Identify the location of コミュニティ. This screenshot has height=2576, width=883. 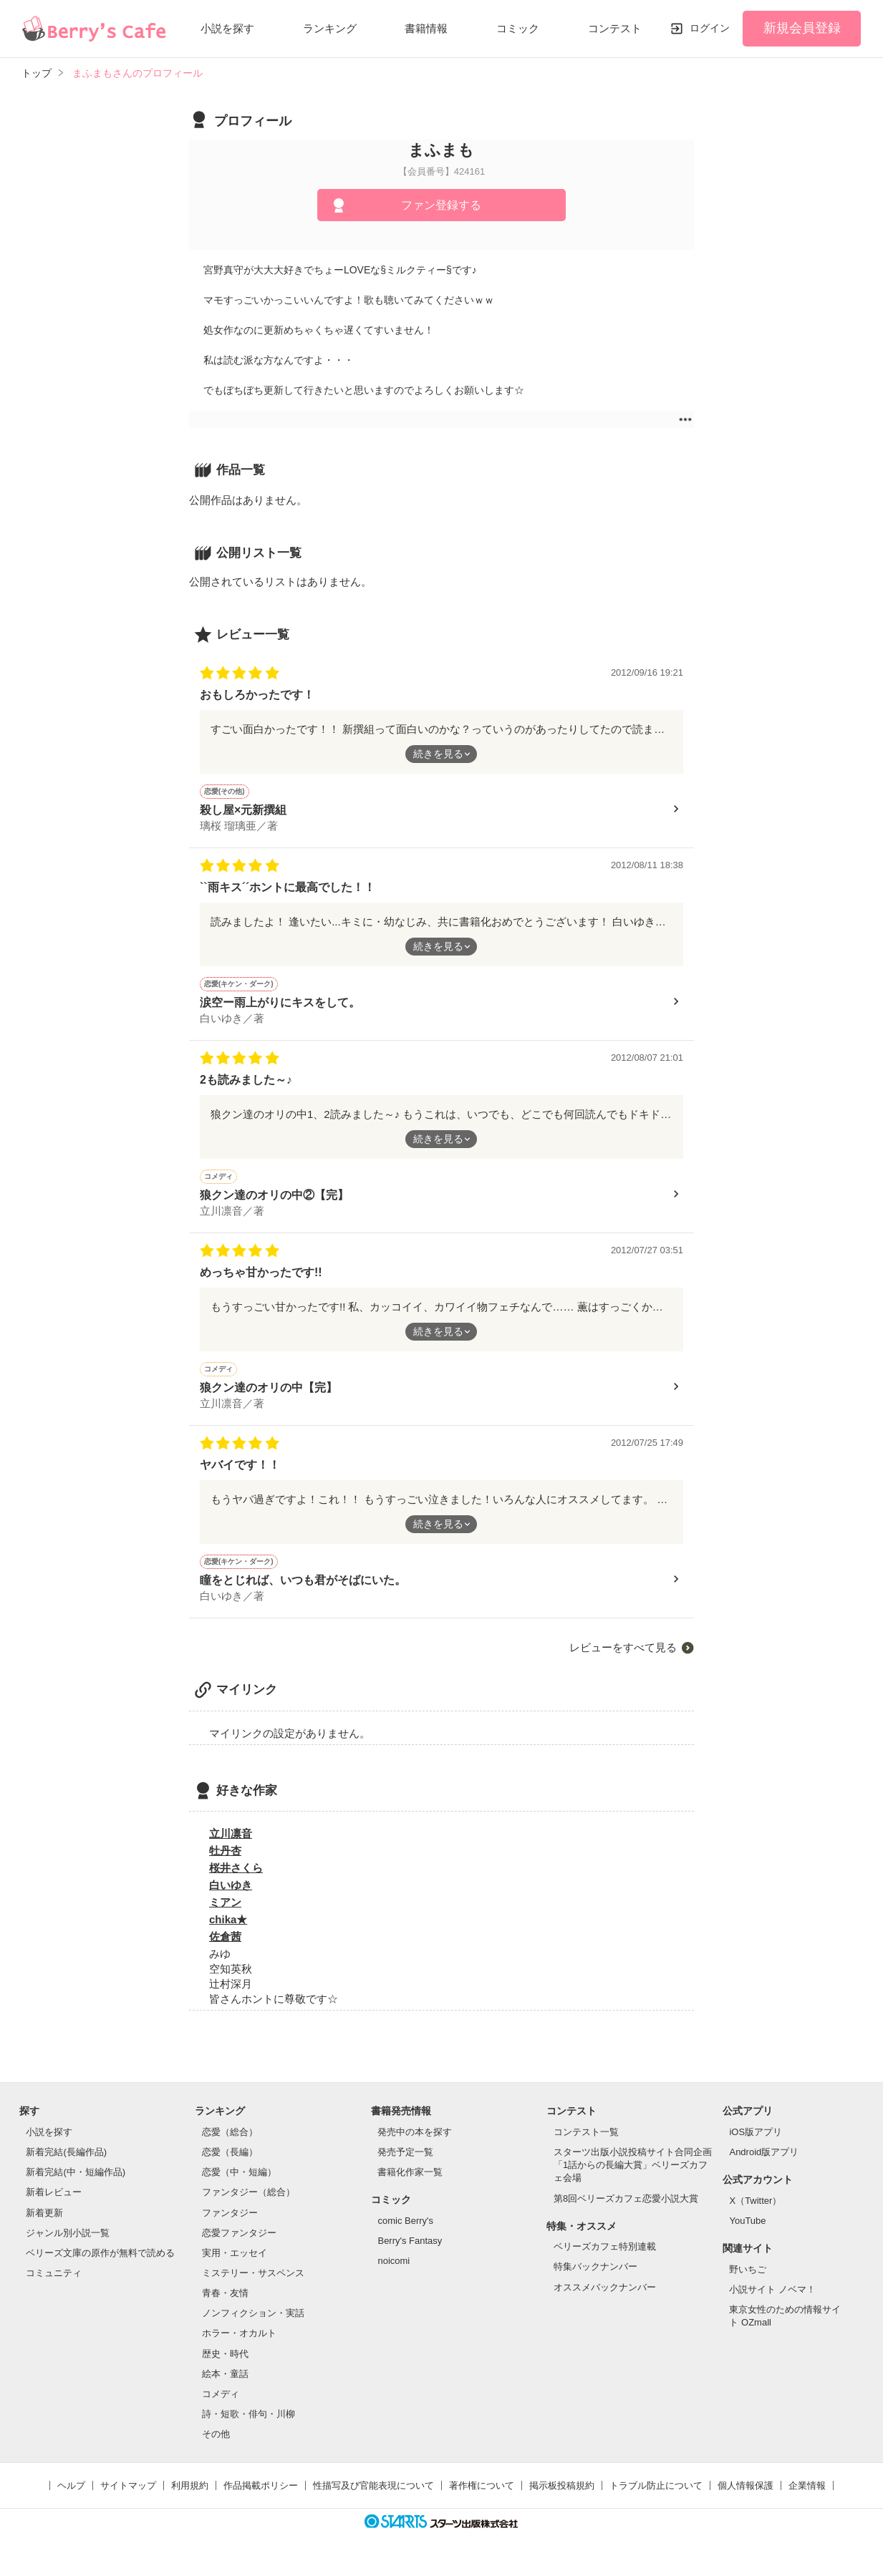
(54, 2283).